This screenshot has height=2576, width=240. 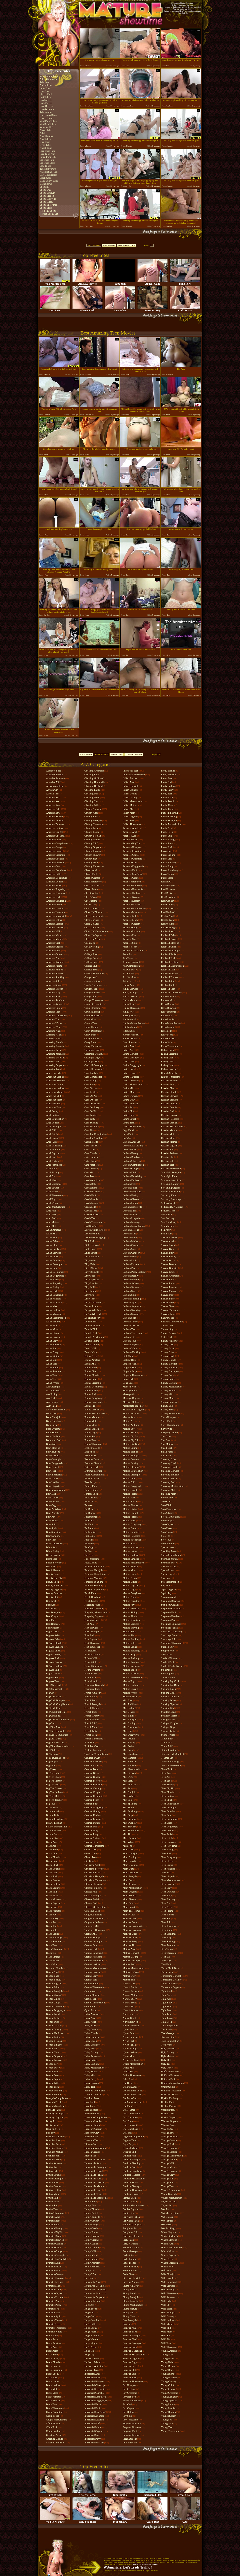 I want to click on German Orgy, so click(x=91, y=1830).